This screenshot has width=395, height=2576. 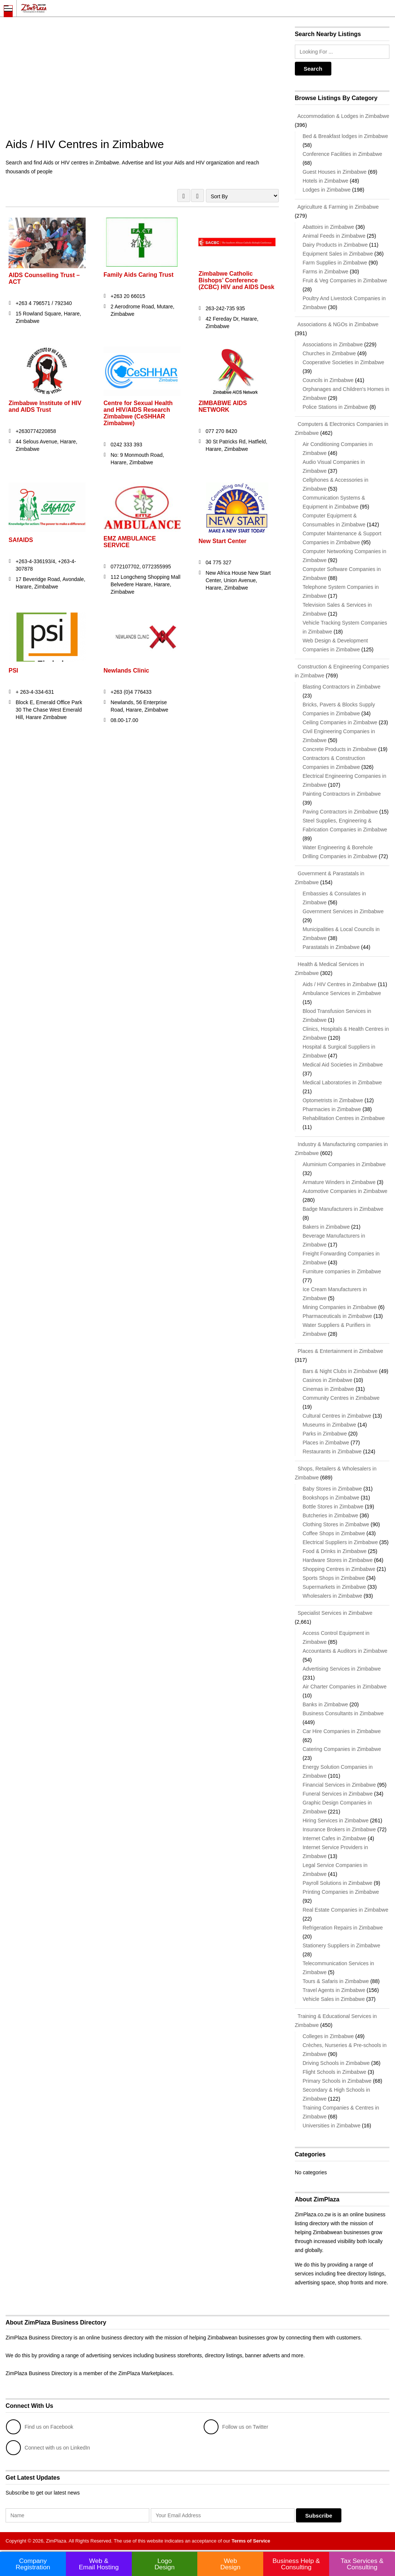 What do you see at coordinates (338, 1794) in the screenshot?
I see `Funeral Services in Zimbabwe` at bounding box center [338, 1794].